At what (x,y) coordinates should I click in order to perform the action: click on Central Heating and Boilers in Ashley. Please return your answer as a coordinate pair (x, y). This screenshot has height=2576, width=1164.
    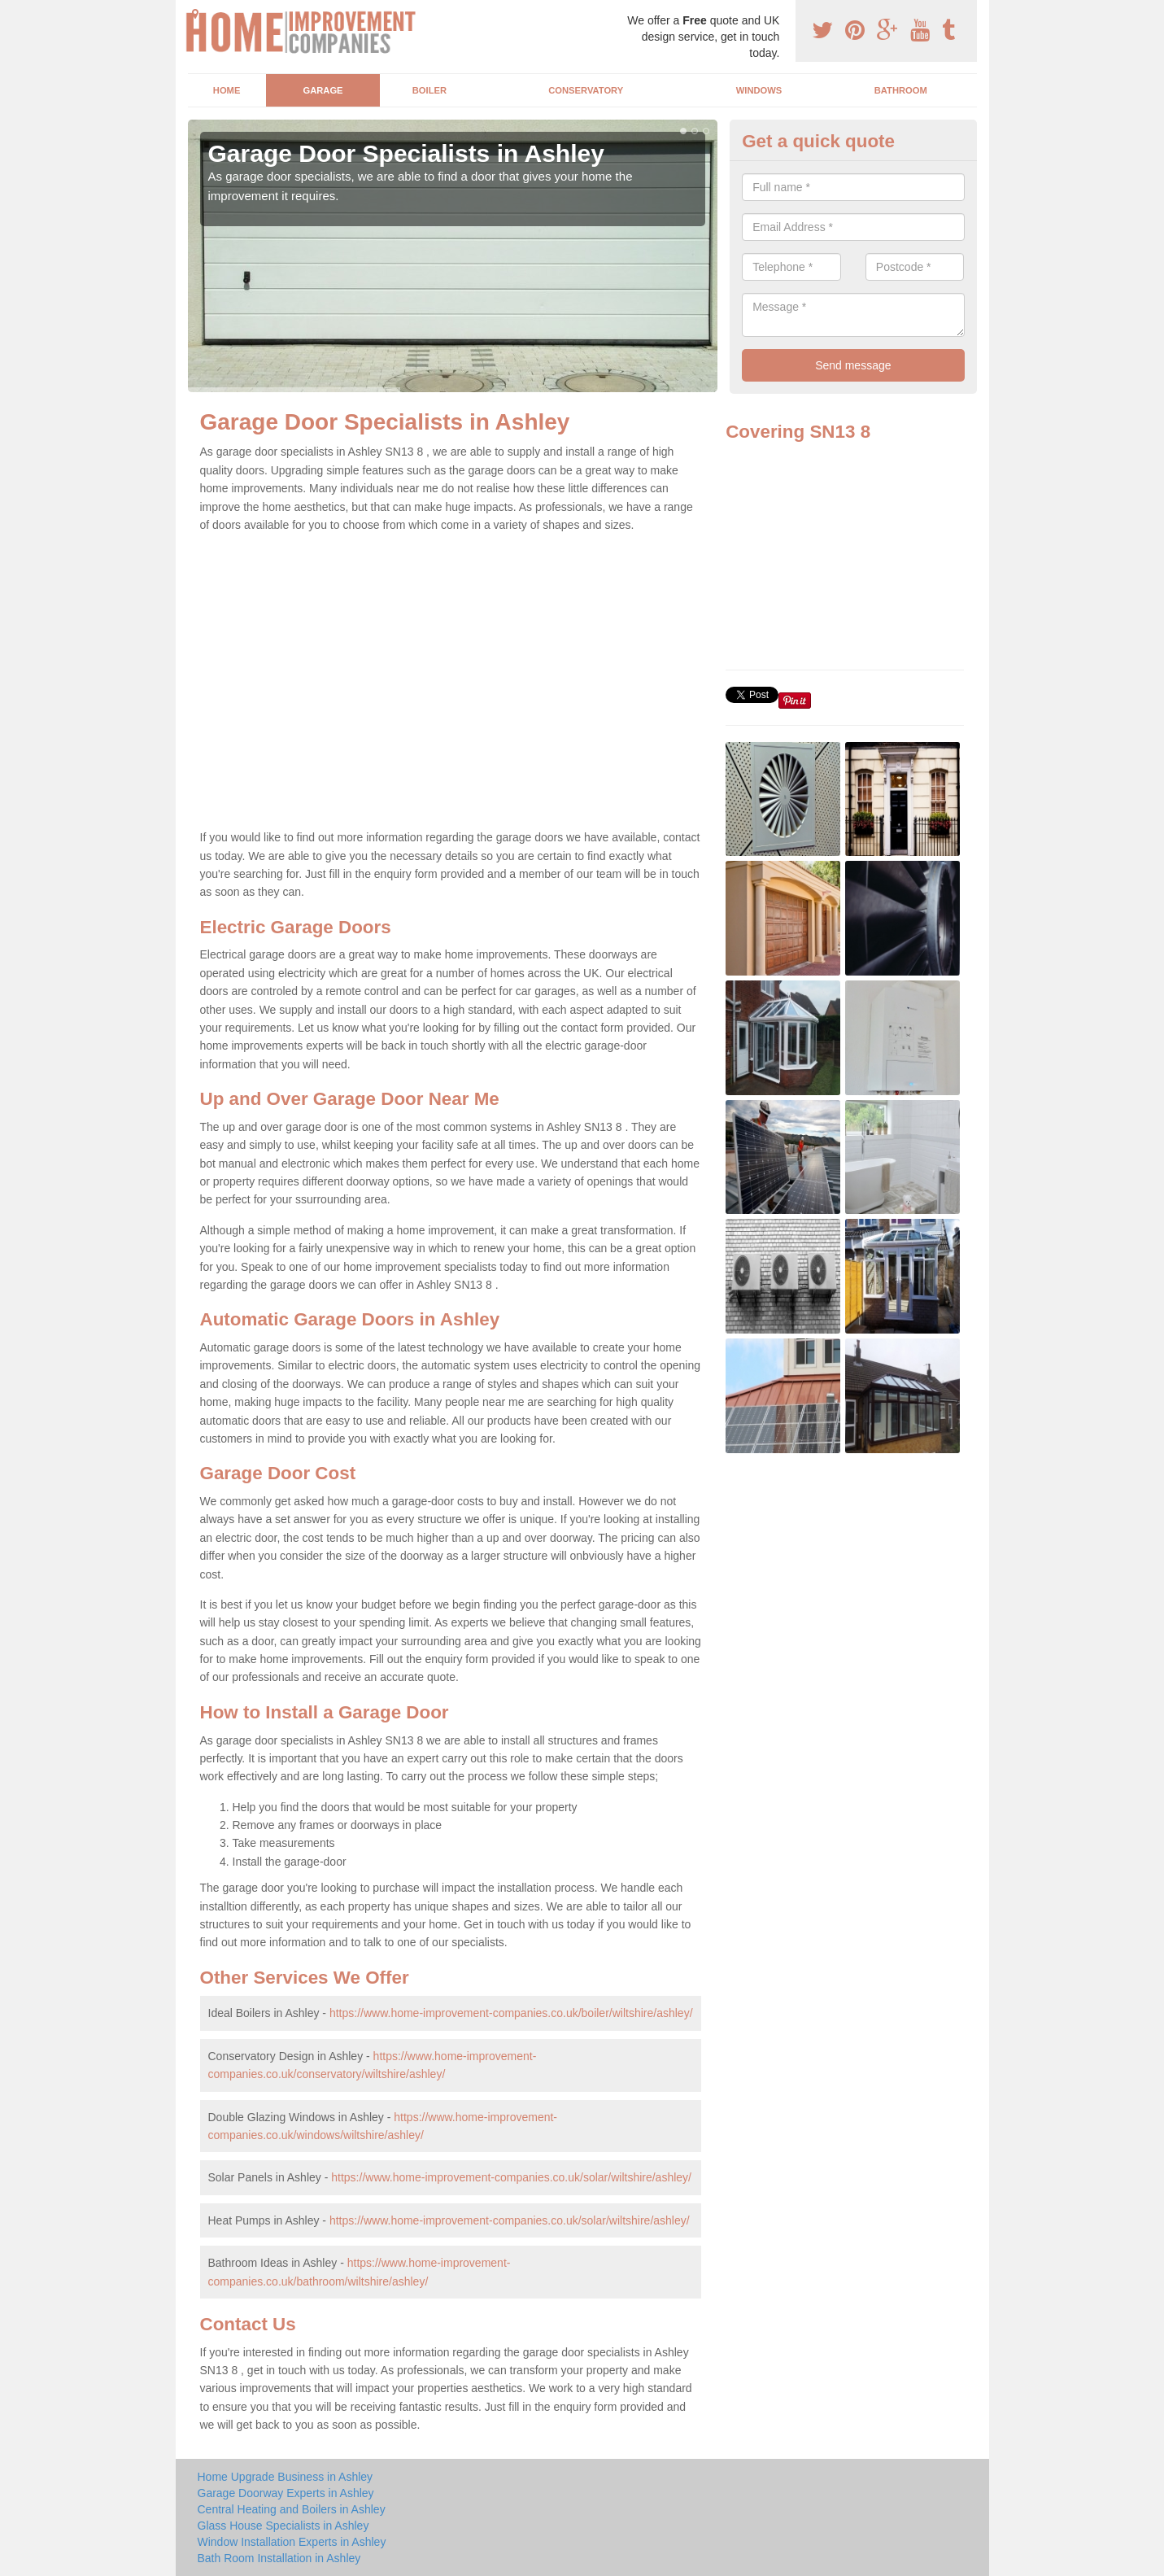
    Looking at the image, I should click on (292, 2509).